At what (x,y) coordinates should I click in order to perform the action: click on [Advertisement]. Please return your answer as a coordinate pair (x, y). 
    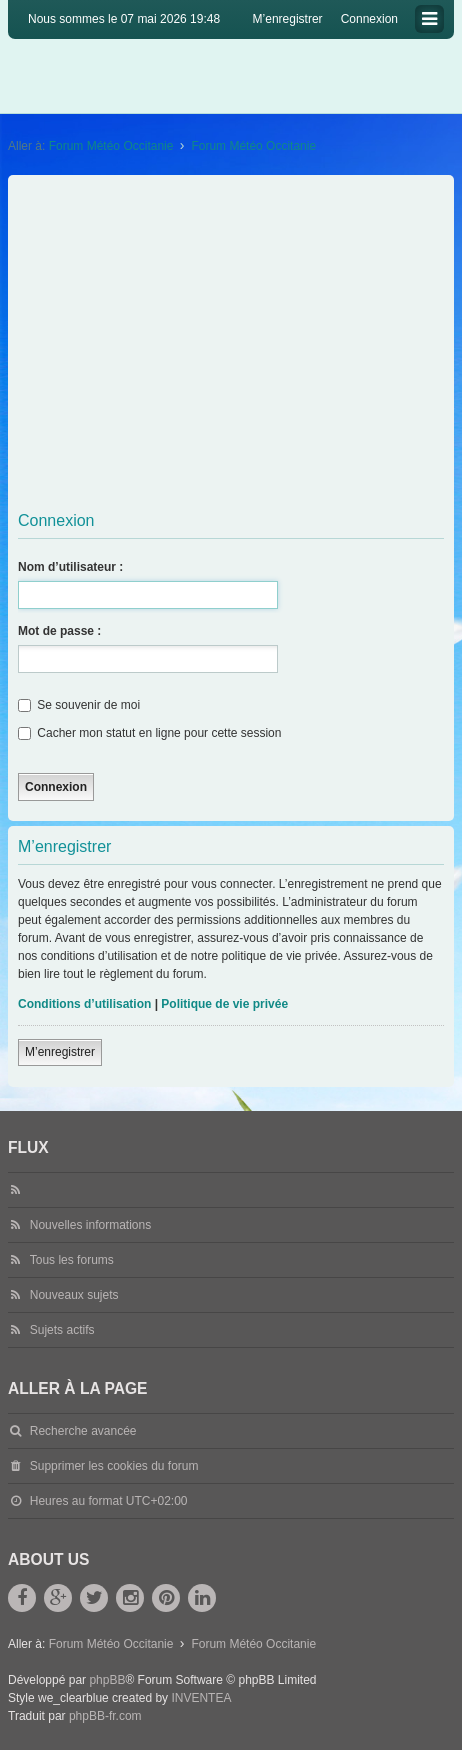
    Looking at the image, I should click on (231, 341).